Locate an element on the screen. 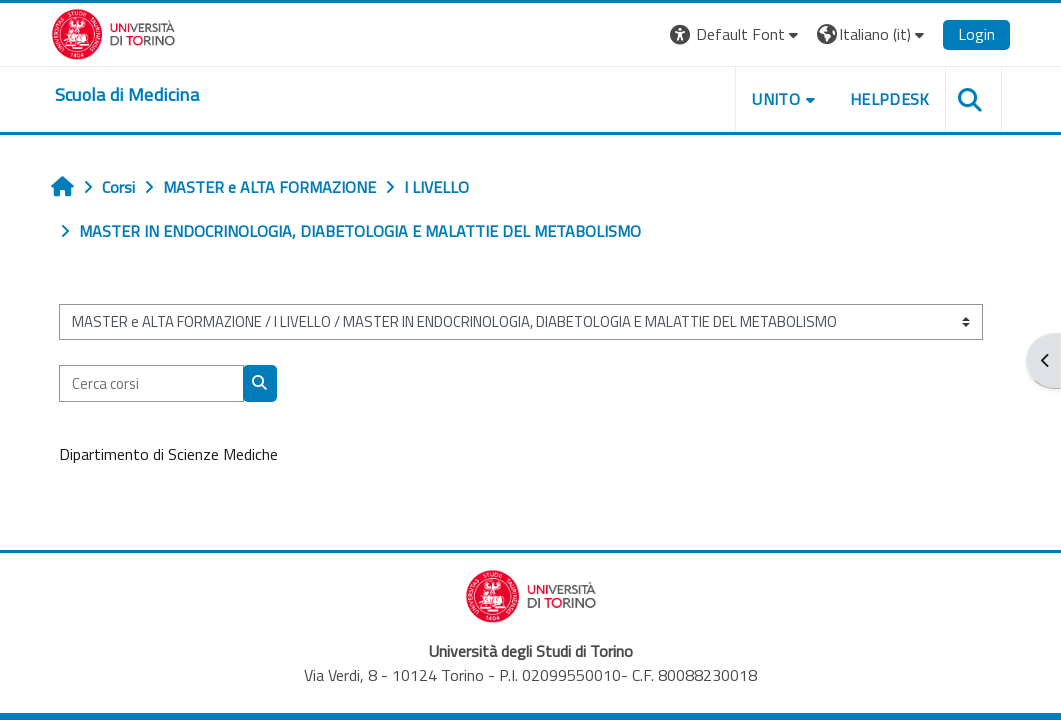  [Cerca corsi] is located at coordinates (151, 383).